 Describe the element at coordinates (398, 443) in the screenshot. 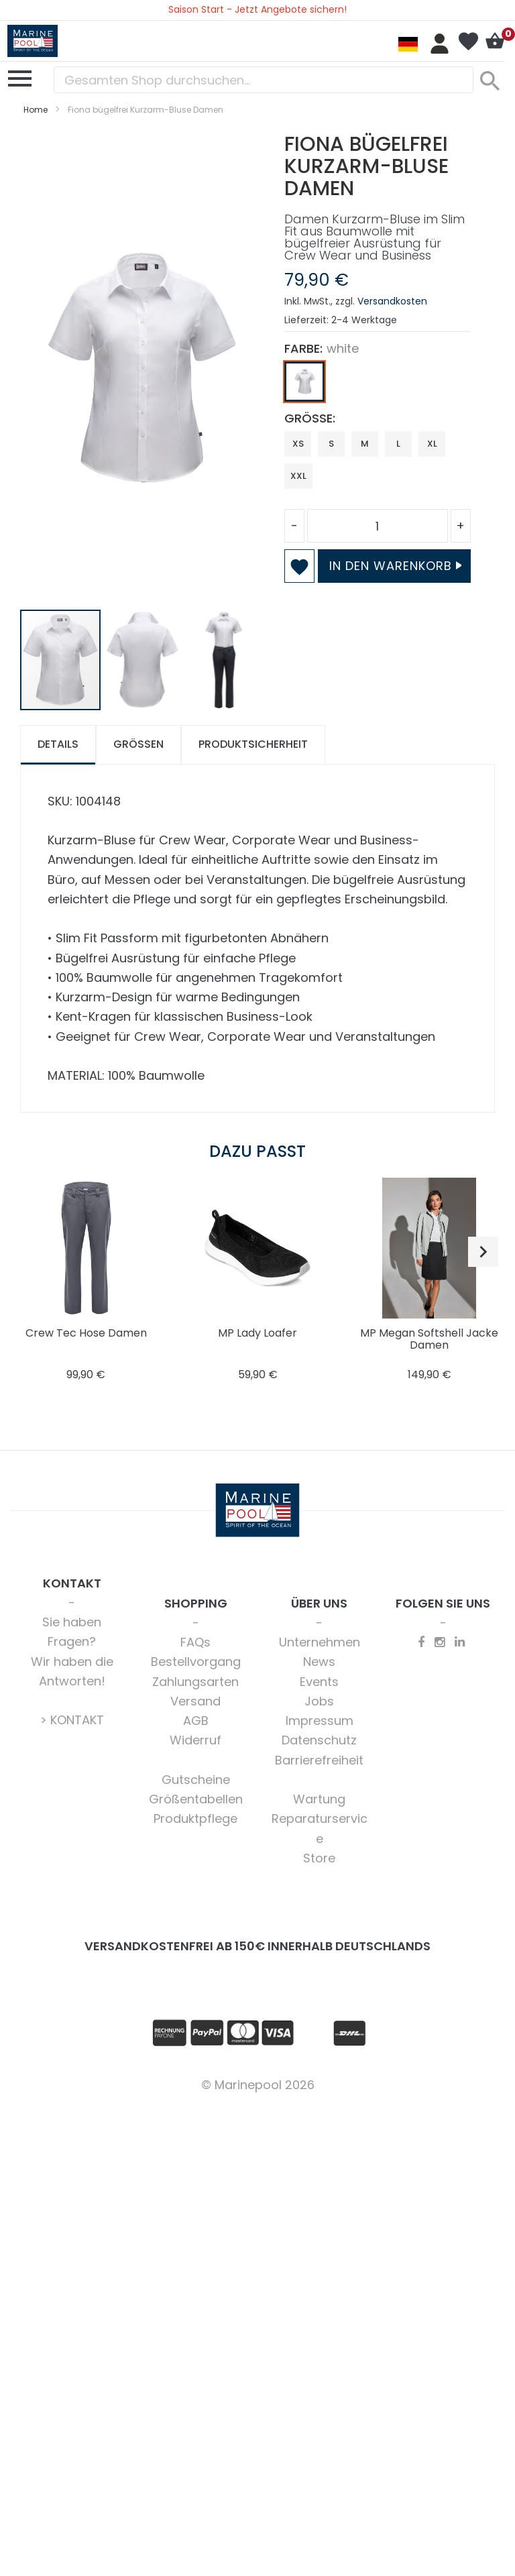

I see `L [option]` at that location.